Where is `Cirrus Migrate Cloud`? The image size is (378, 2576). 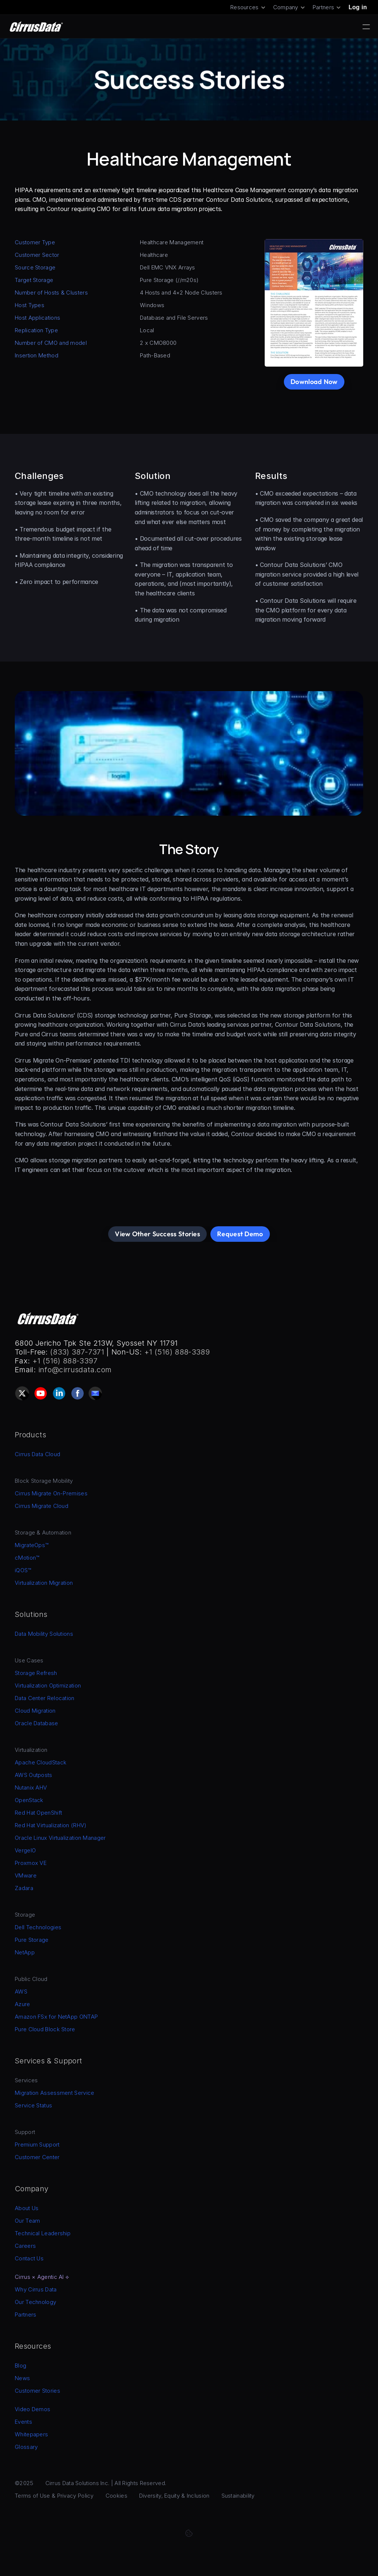
Cirrus Migrate Cloud is located at coordinates (41, 1505).